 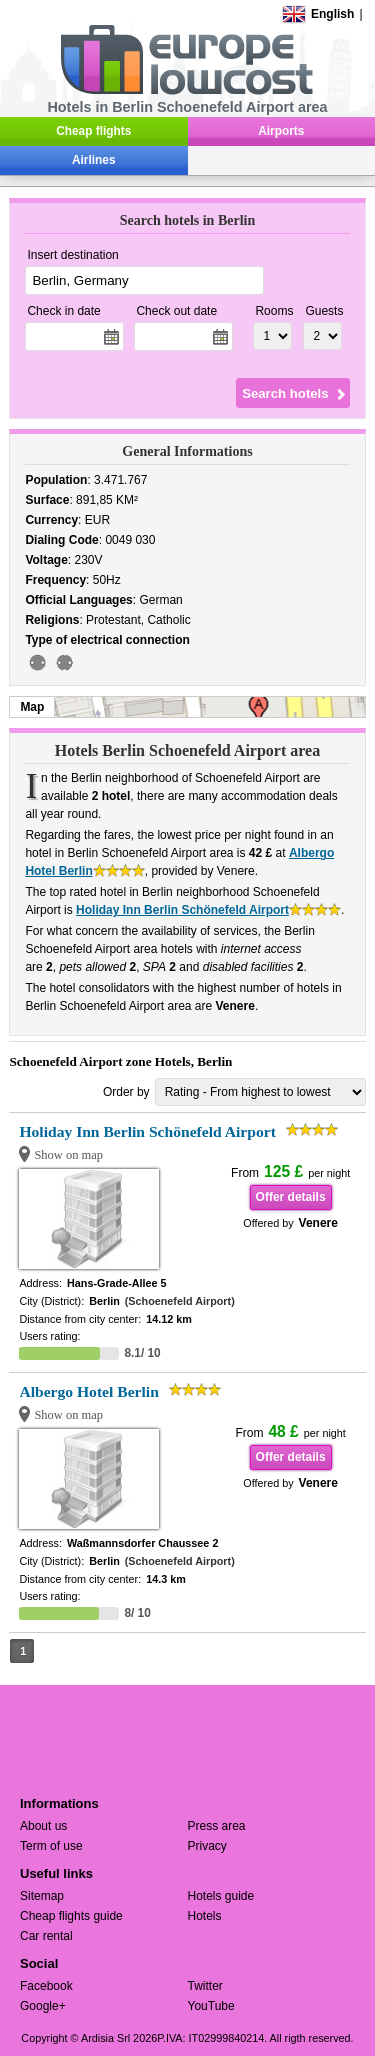 I want to click on Sitemap, so click(x=42, y=1896).